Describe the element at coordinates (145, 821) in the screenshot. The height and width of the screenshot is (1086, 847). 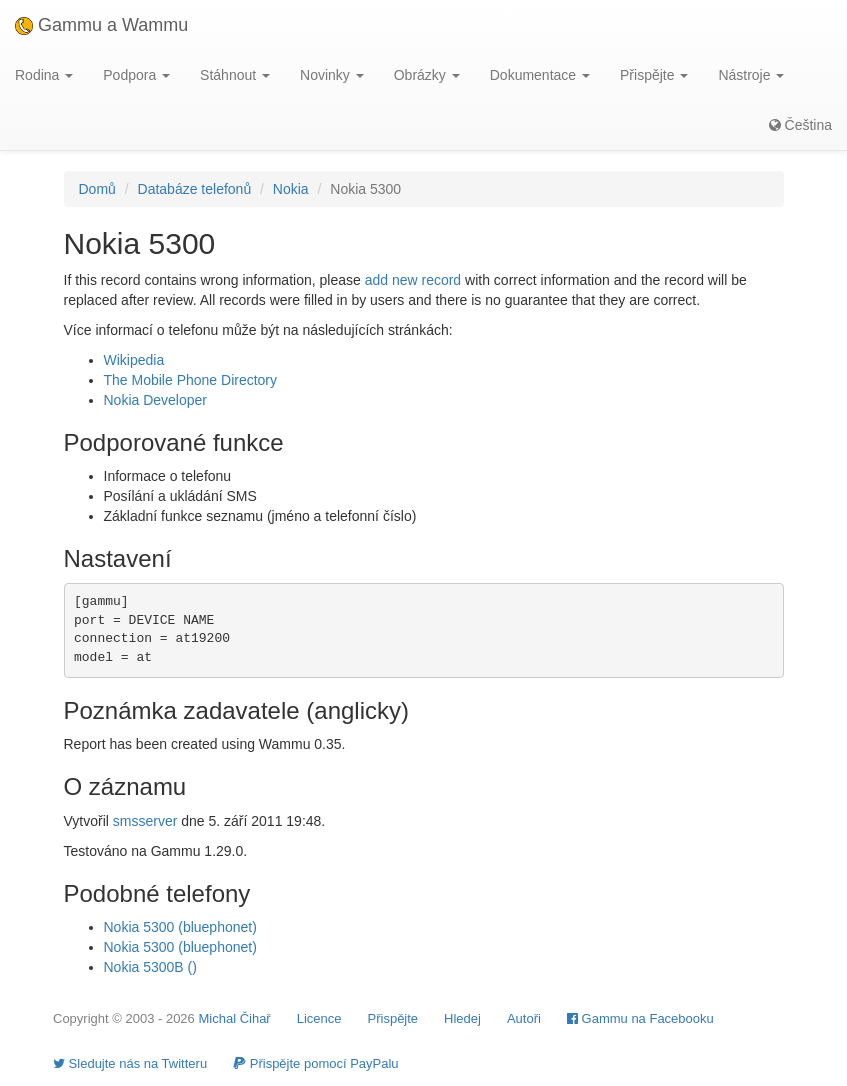
I see `smsserver` at that location.